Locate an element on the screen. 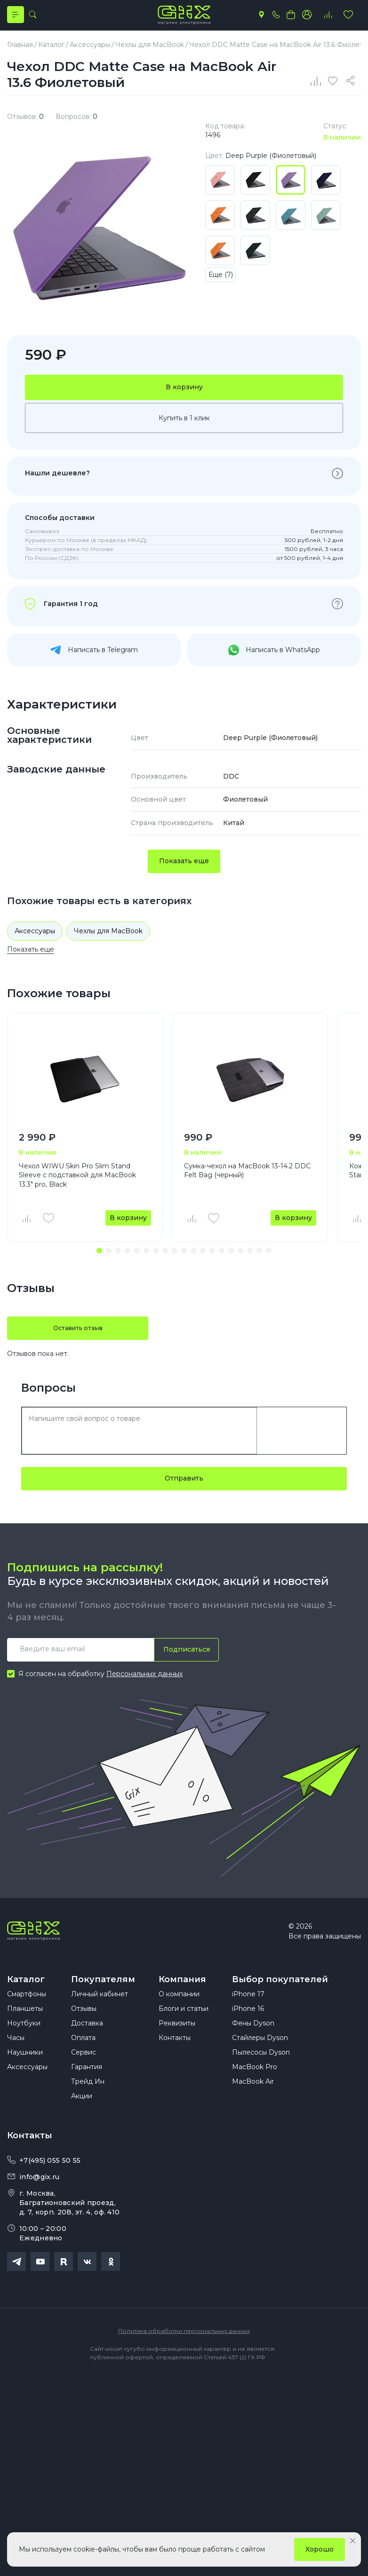 This screenshot has width=368, height=2576. Трейд Ин is located at coordinates (87, 2102).